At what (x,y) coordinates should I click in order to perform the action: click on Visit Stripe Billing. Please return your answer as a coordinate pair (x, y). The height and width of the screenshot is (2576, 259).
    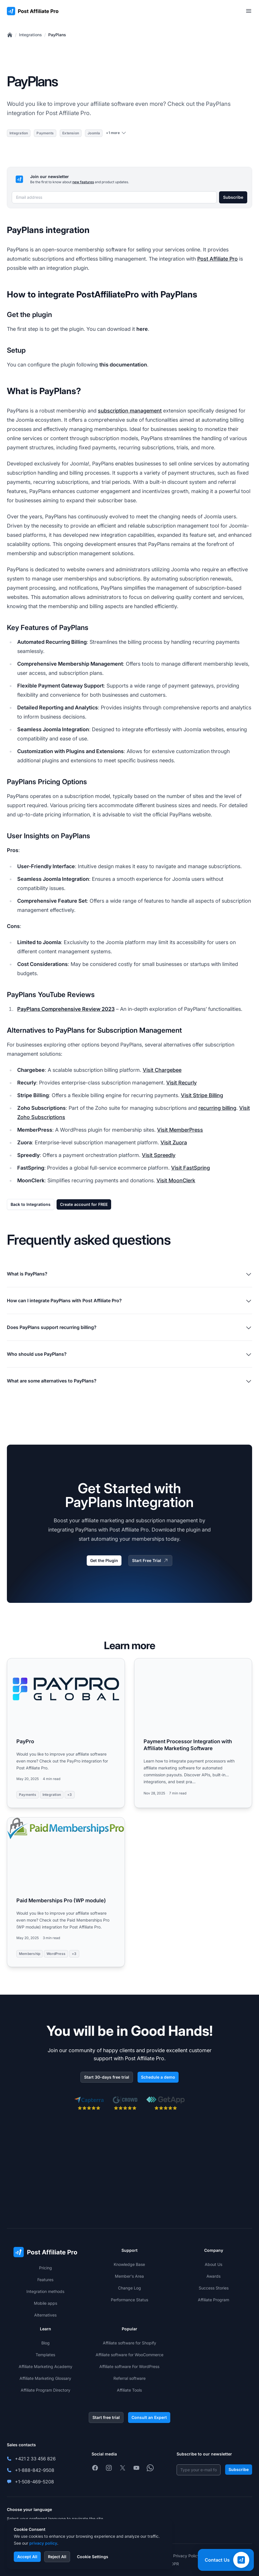
    Looking at the image, I should click on (202, 1095).